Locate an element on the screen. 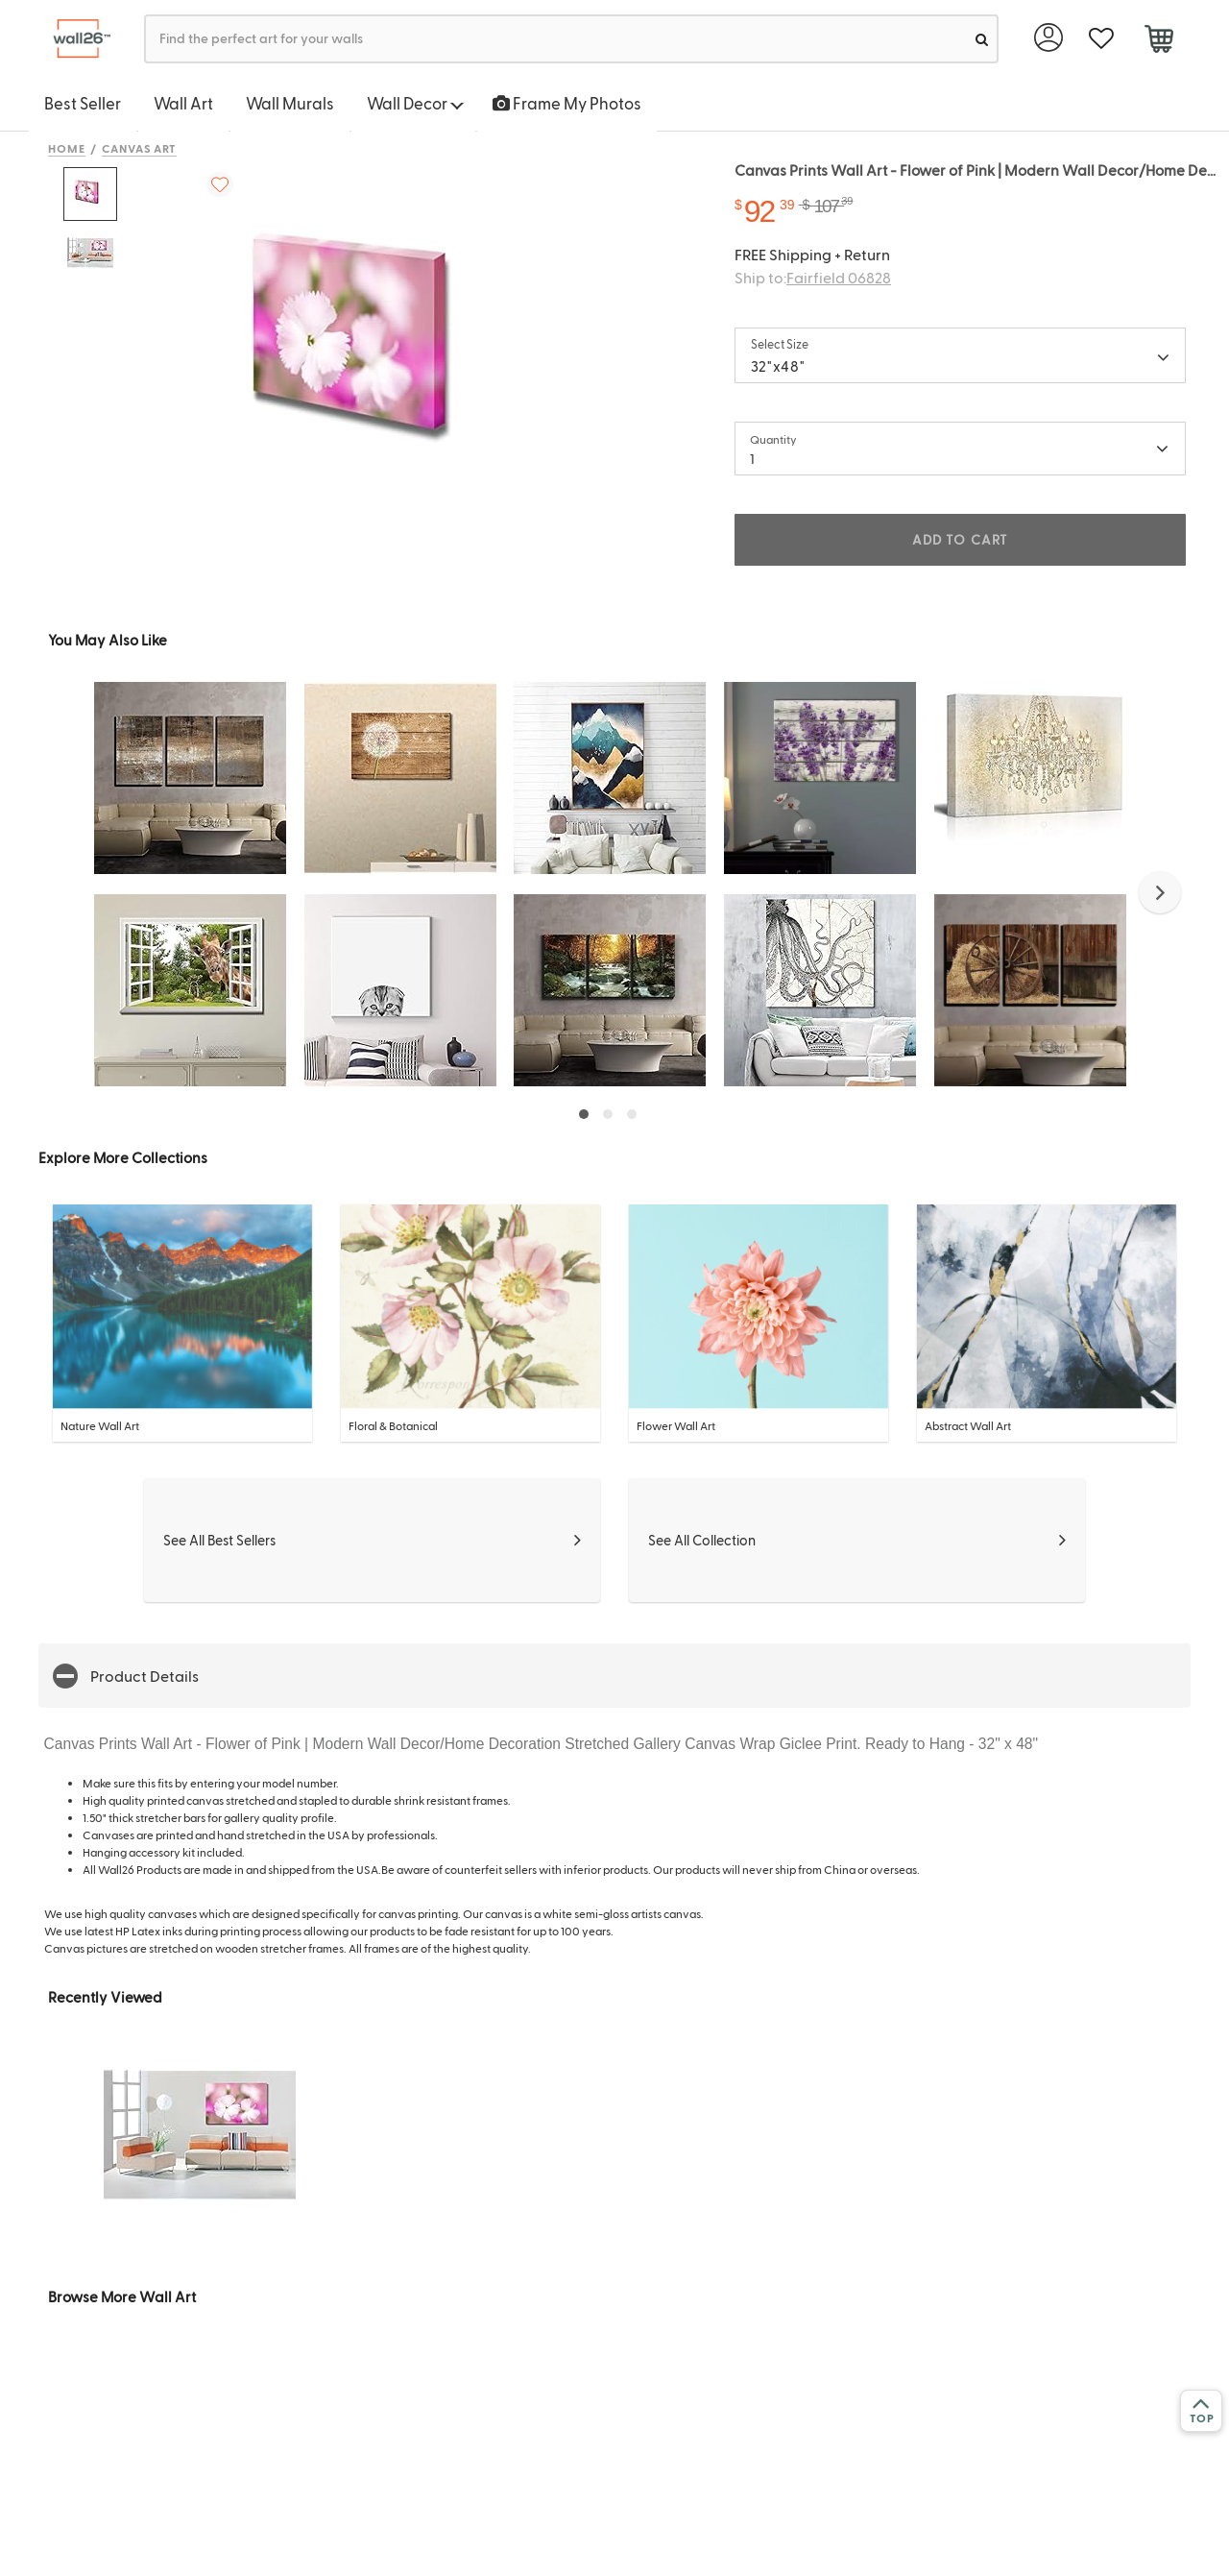 This screenshot has height=2576, width=1229. [favorite] is located at coordinates (1100, 39).